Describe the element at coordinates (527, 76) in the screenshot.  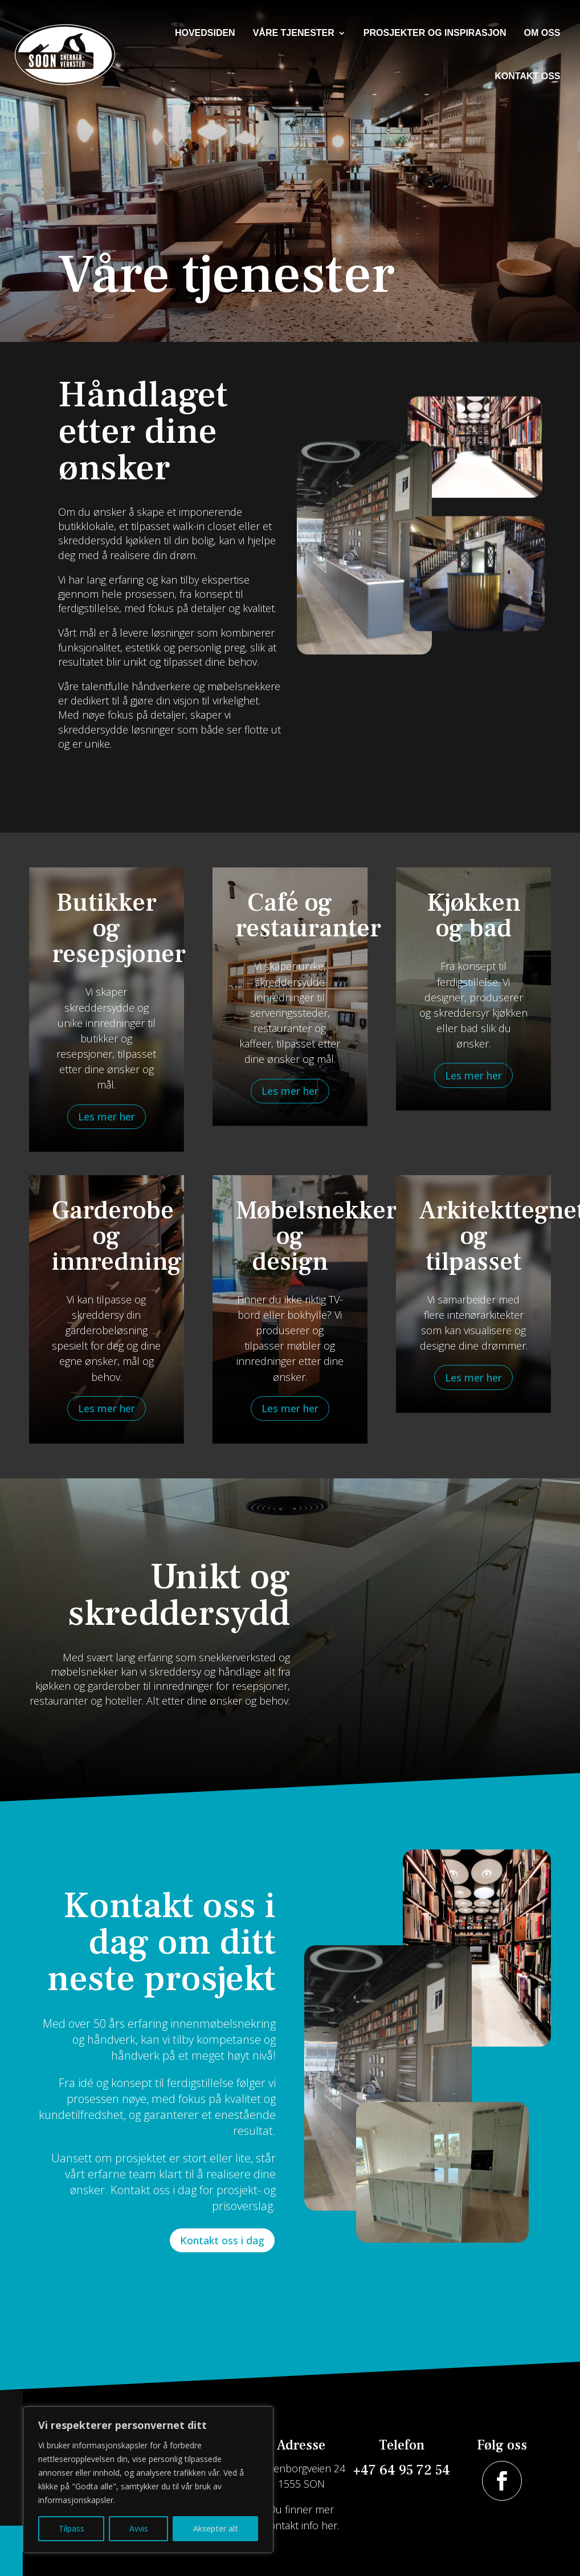
I see `Kontakt oss` at that location.